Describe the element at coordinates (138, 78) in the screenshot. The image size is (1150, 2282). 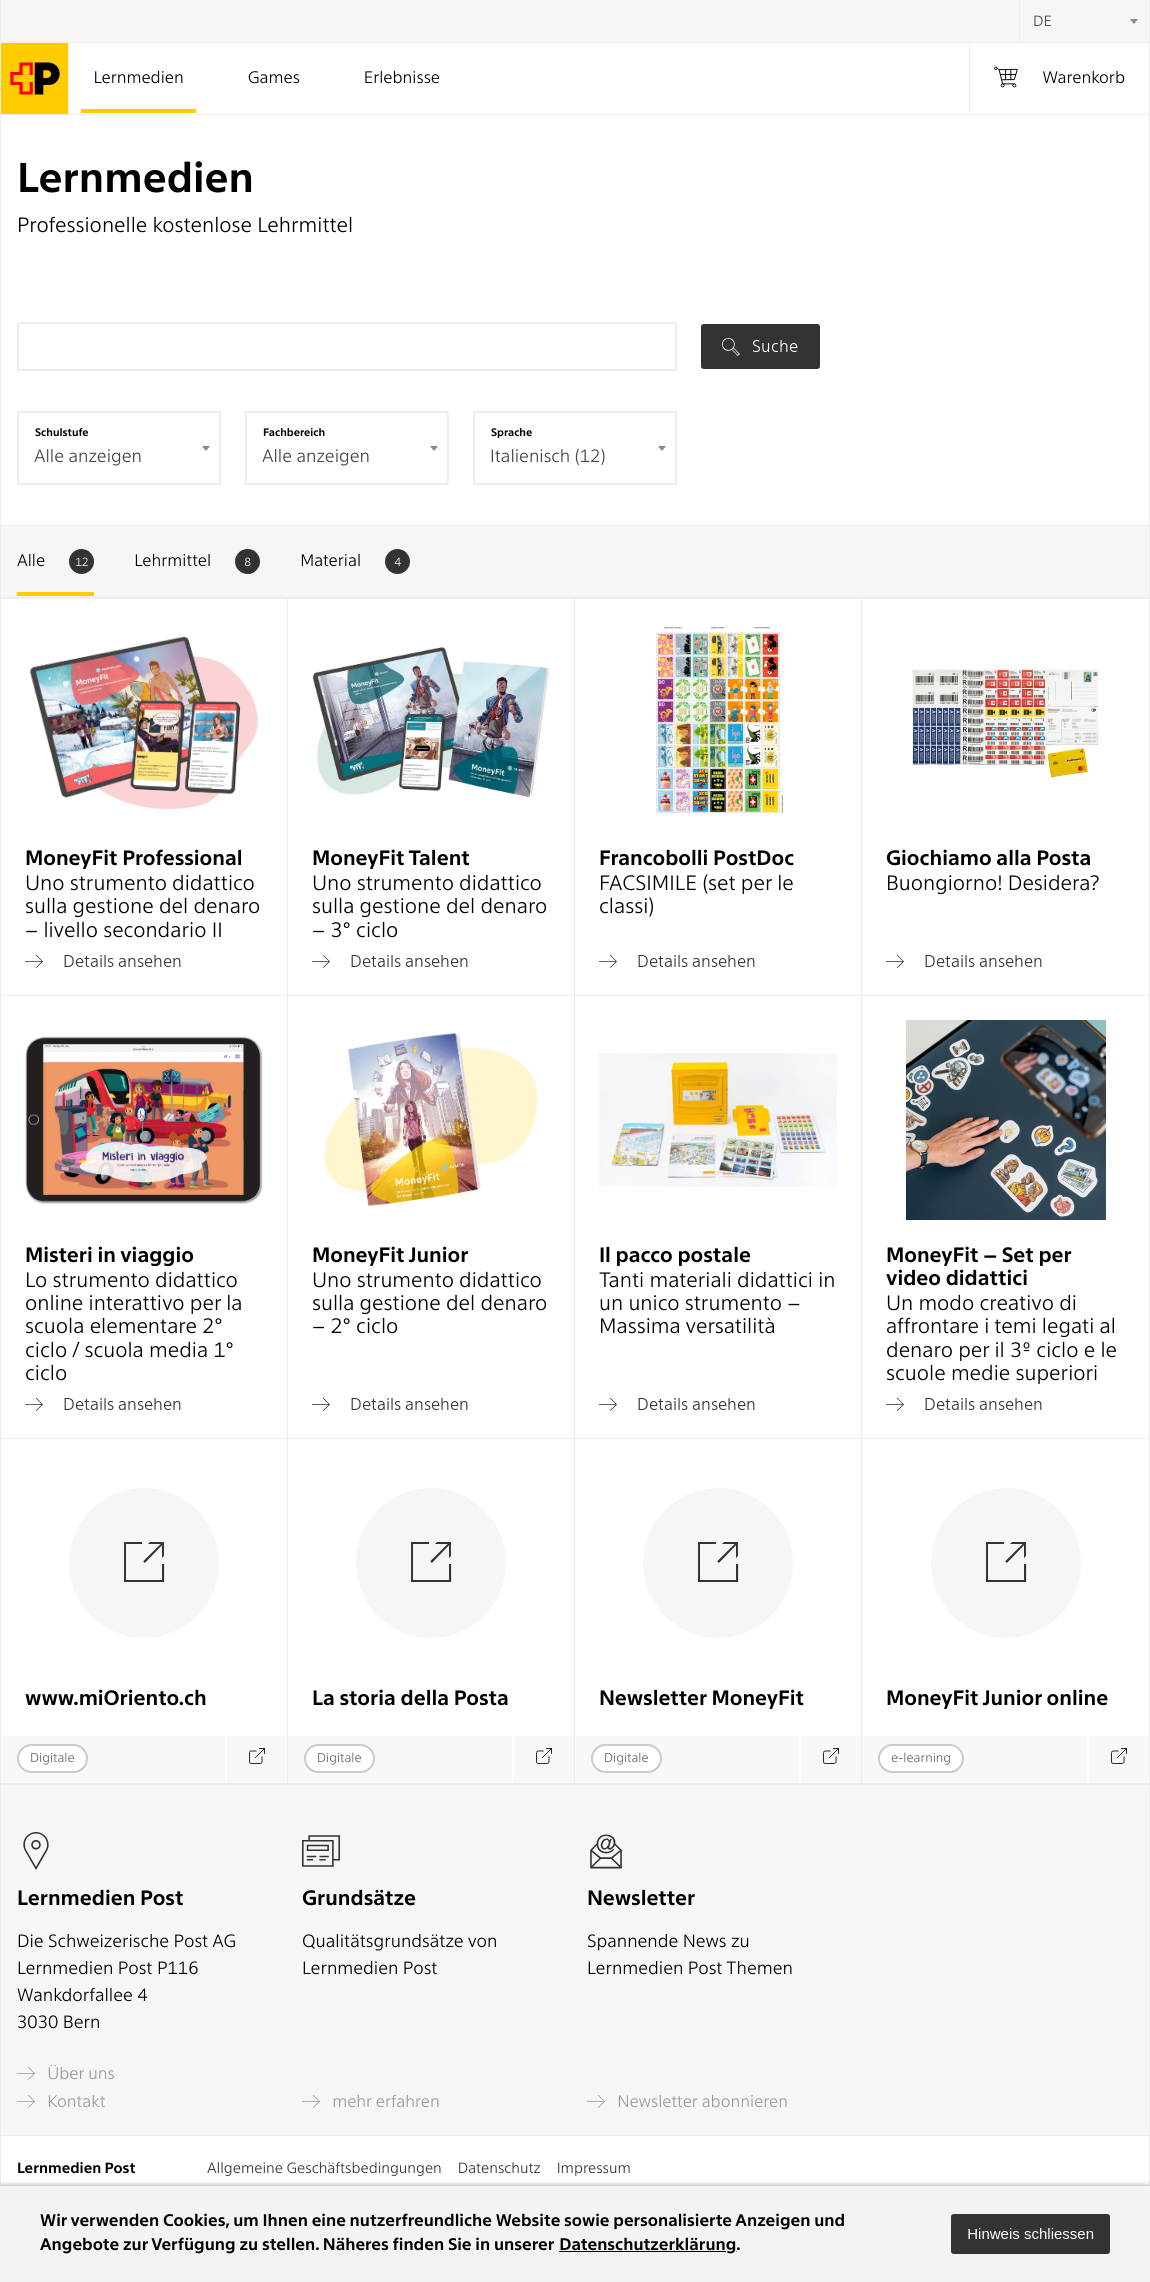
I see `Lernmedien` at that location.